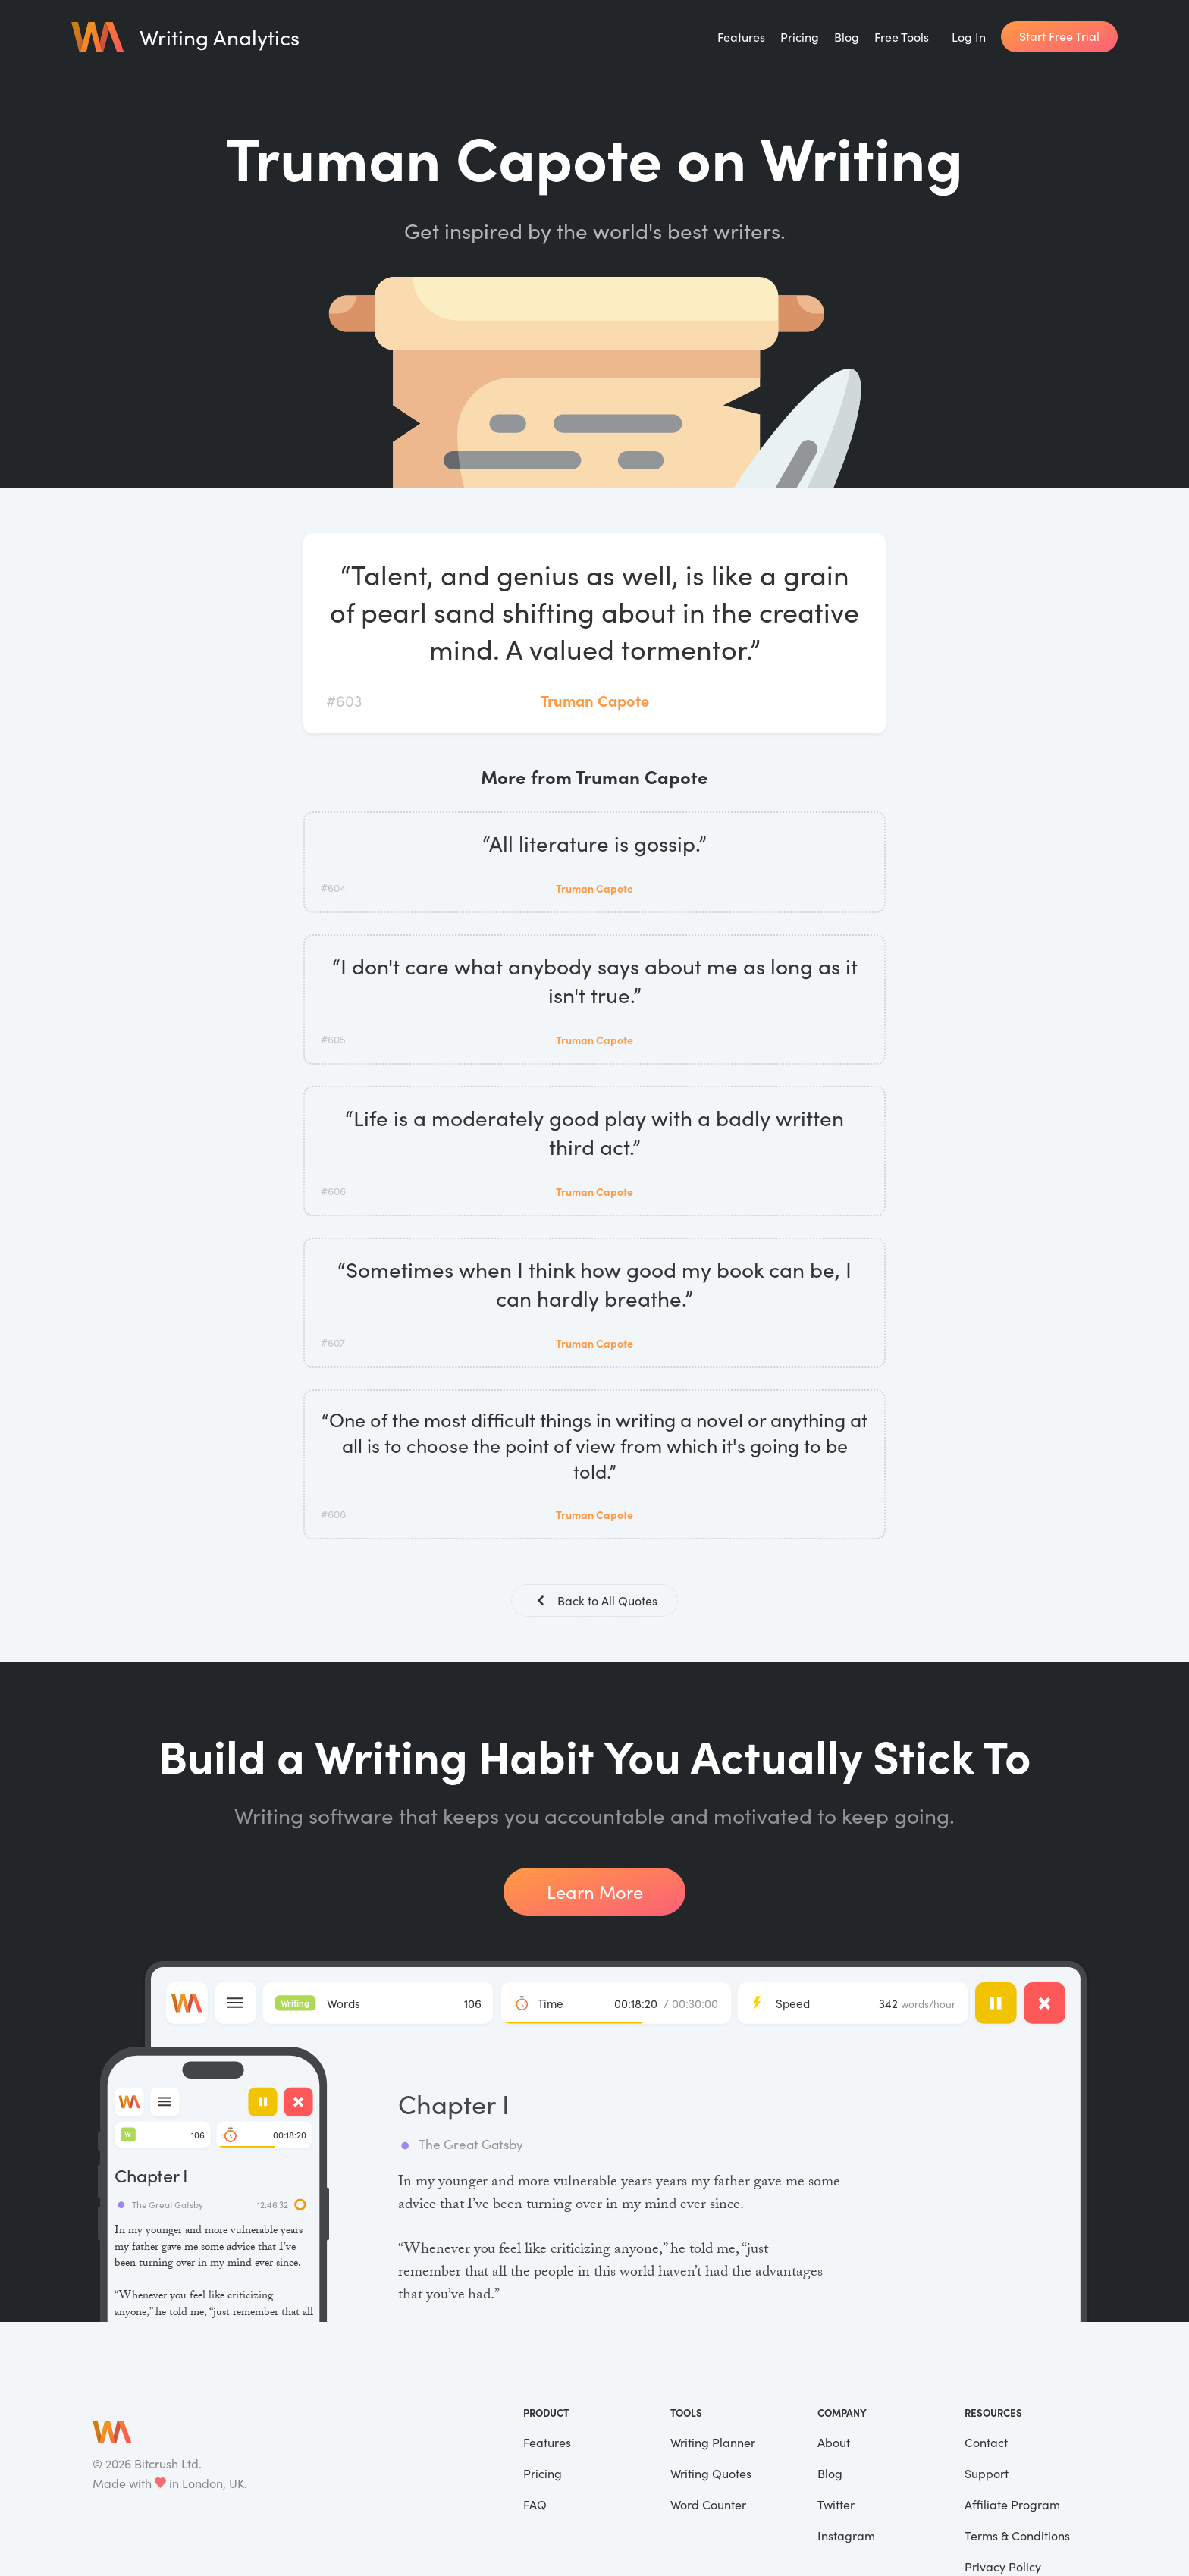  I want to click on #604, so click(333, 887).